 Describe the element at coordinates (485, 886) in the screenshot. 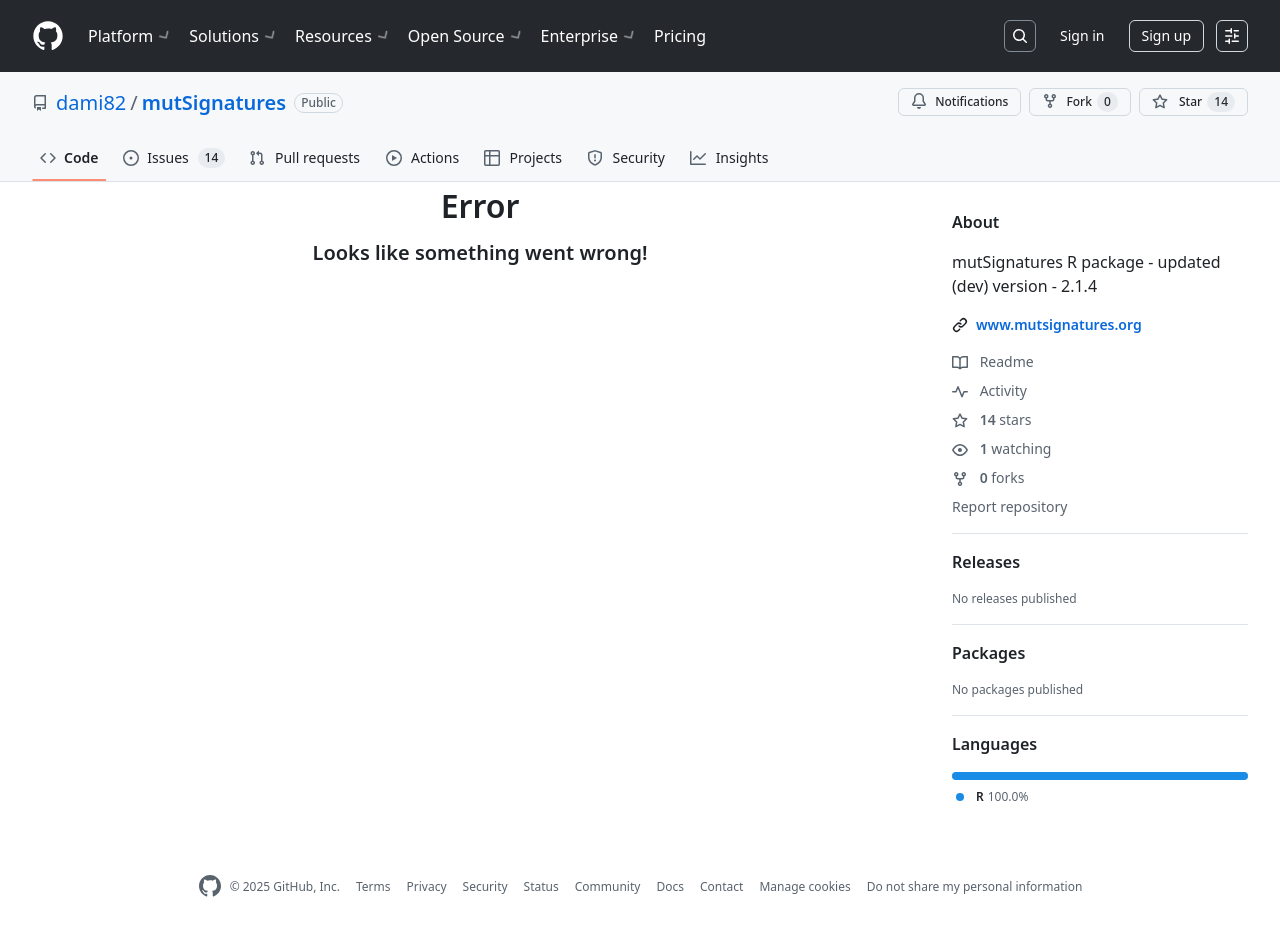

I see `Security` at that location.